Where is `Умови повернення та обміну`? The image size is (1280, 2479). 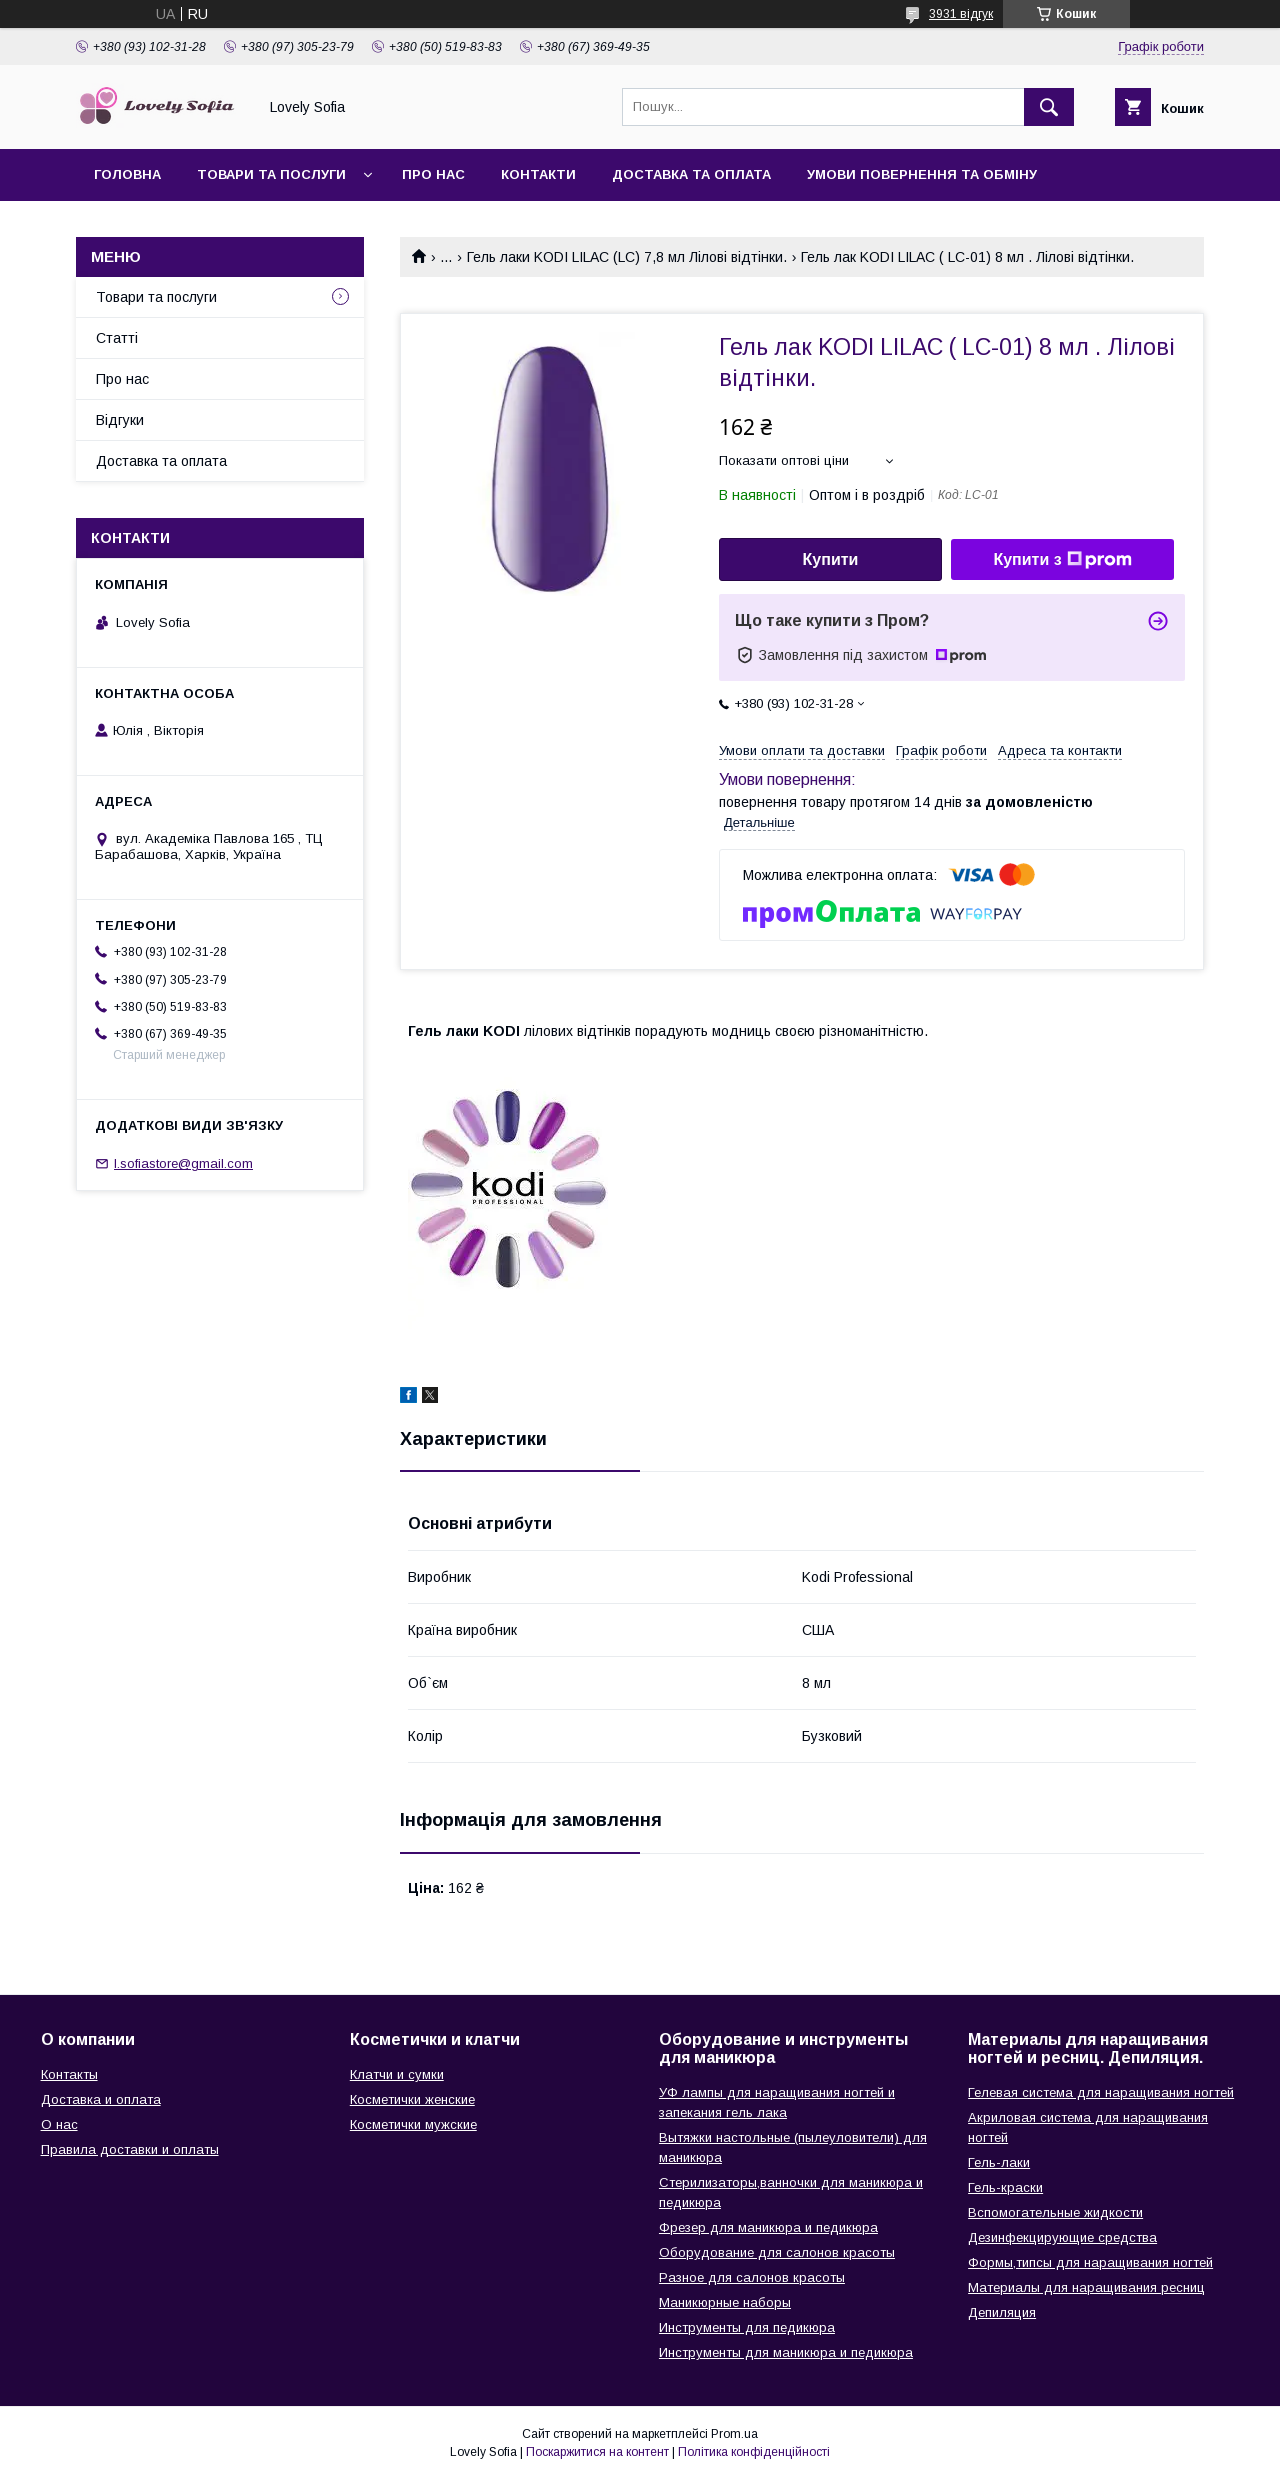 Умови повернення та обміну is located at coordinates (922, 174).